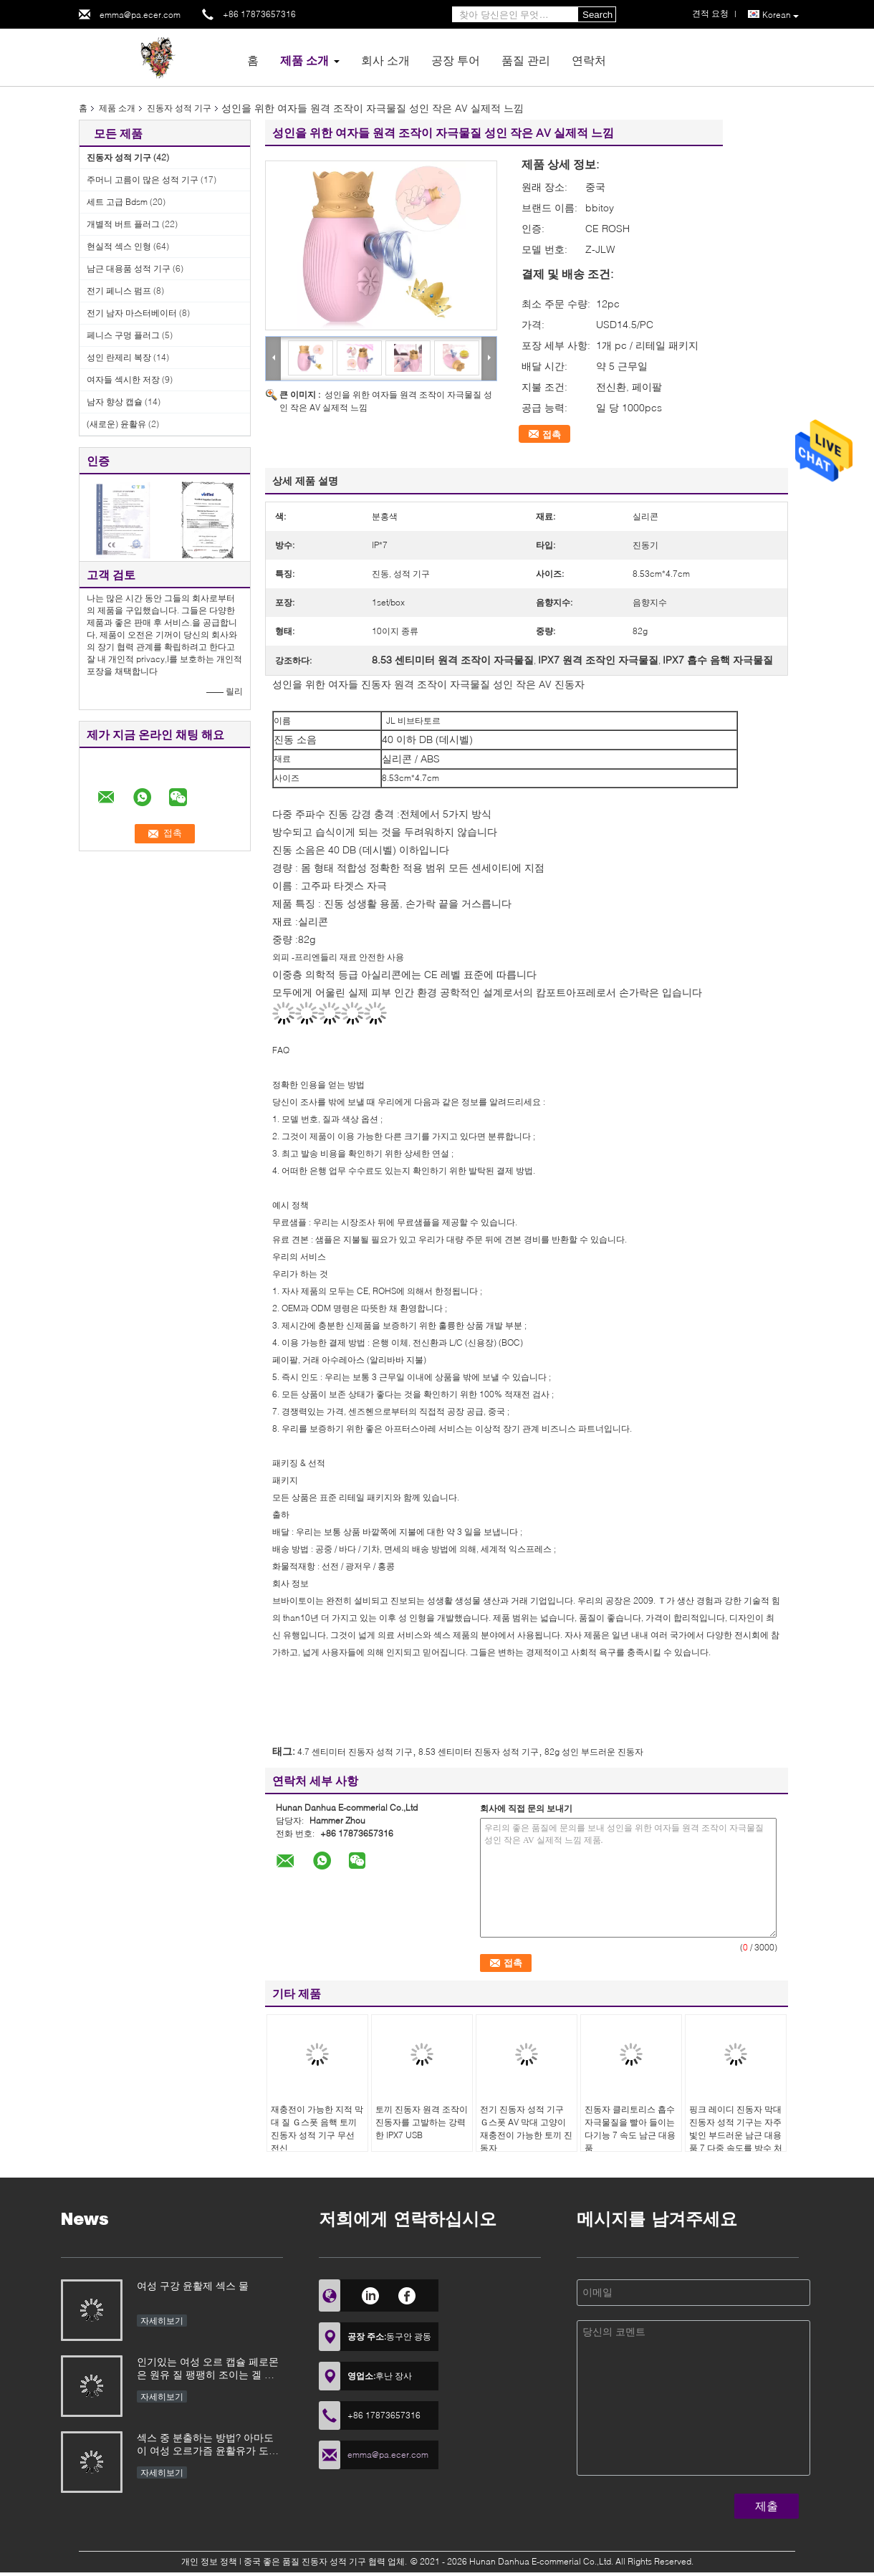  What do you see at coordinates (735, 2135) in the screenshot?
I see `핑크 레이디 진동자 막대 진동자 성적 기구는 자주빛인 부드러운 남근 대용품 7 다중 속도를 방수 처리합니다` at bounding box center [735, 2135].